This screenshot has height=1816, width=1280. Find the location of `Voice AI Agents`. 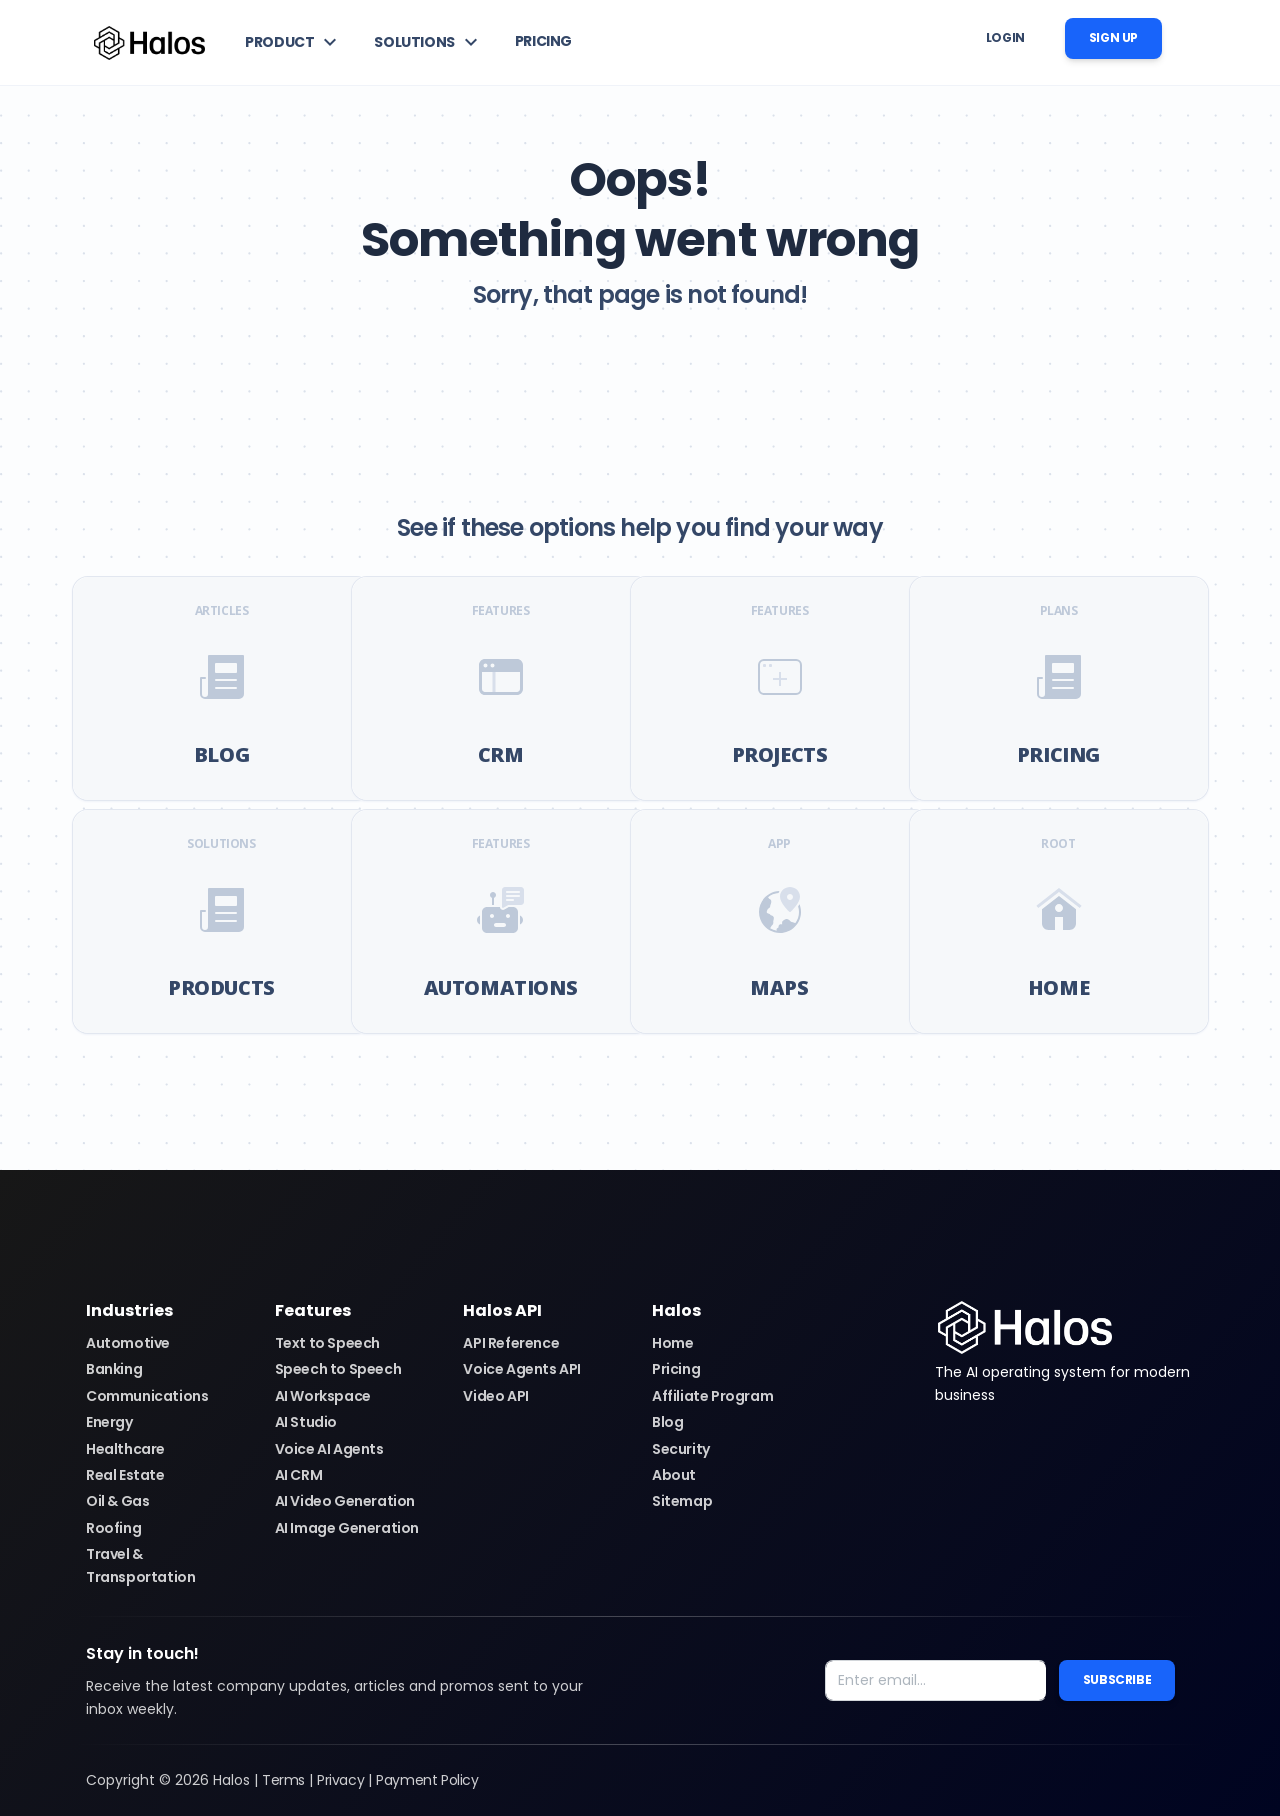

Voice AI Agents is located at coordinates (329, 1449).